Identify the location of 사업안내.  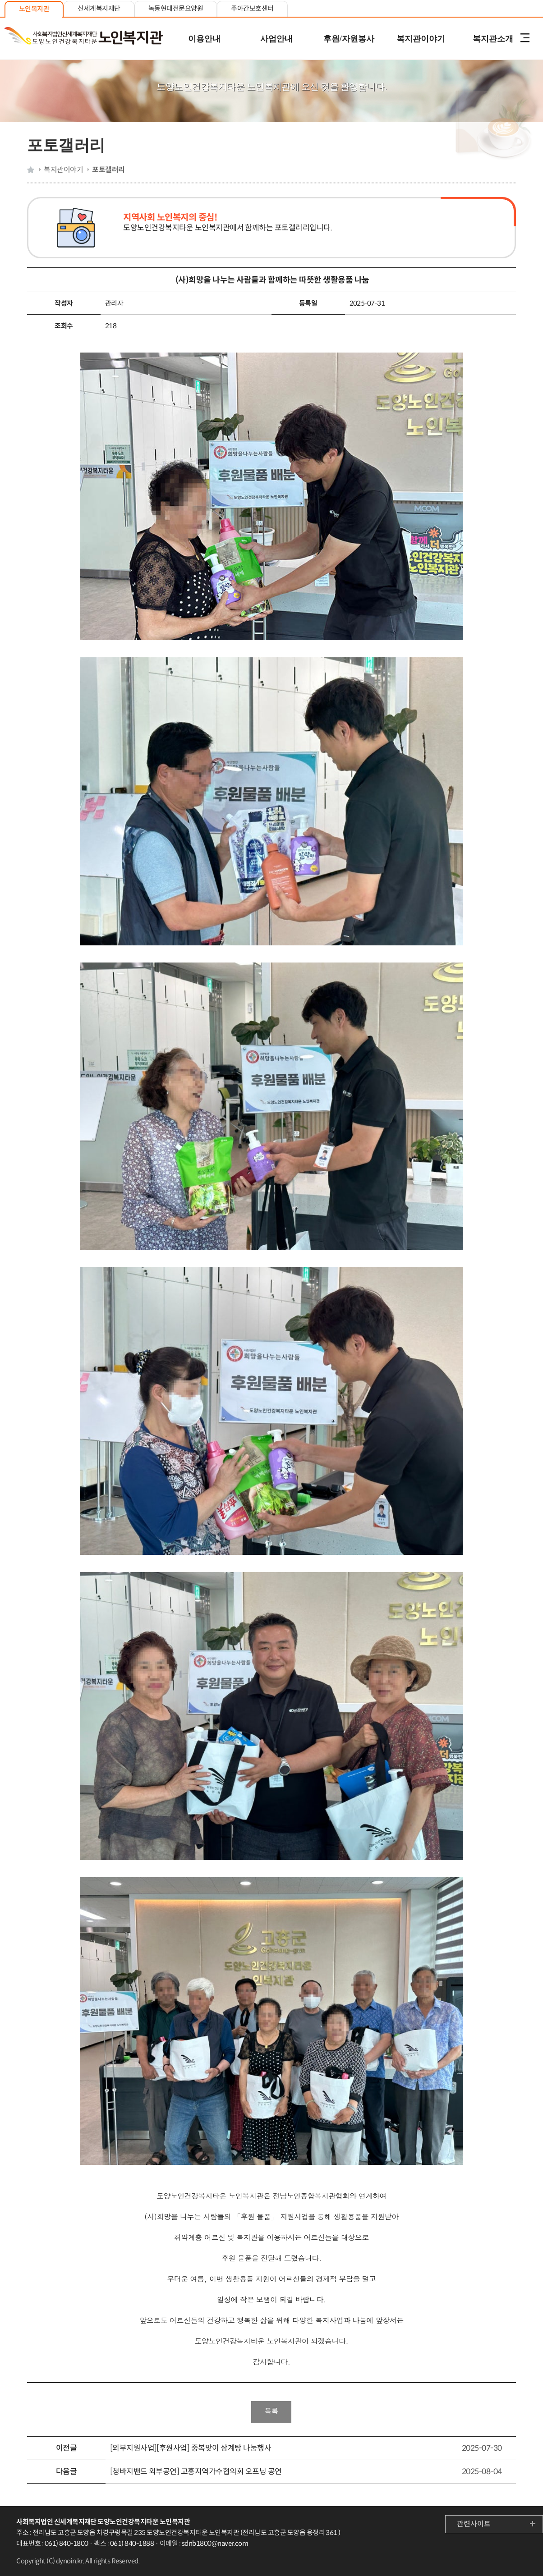
(276, 38).